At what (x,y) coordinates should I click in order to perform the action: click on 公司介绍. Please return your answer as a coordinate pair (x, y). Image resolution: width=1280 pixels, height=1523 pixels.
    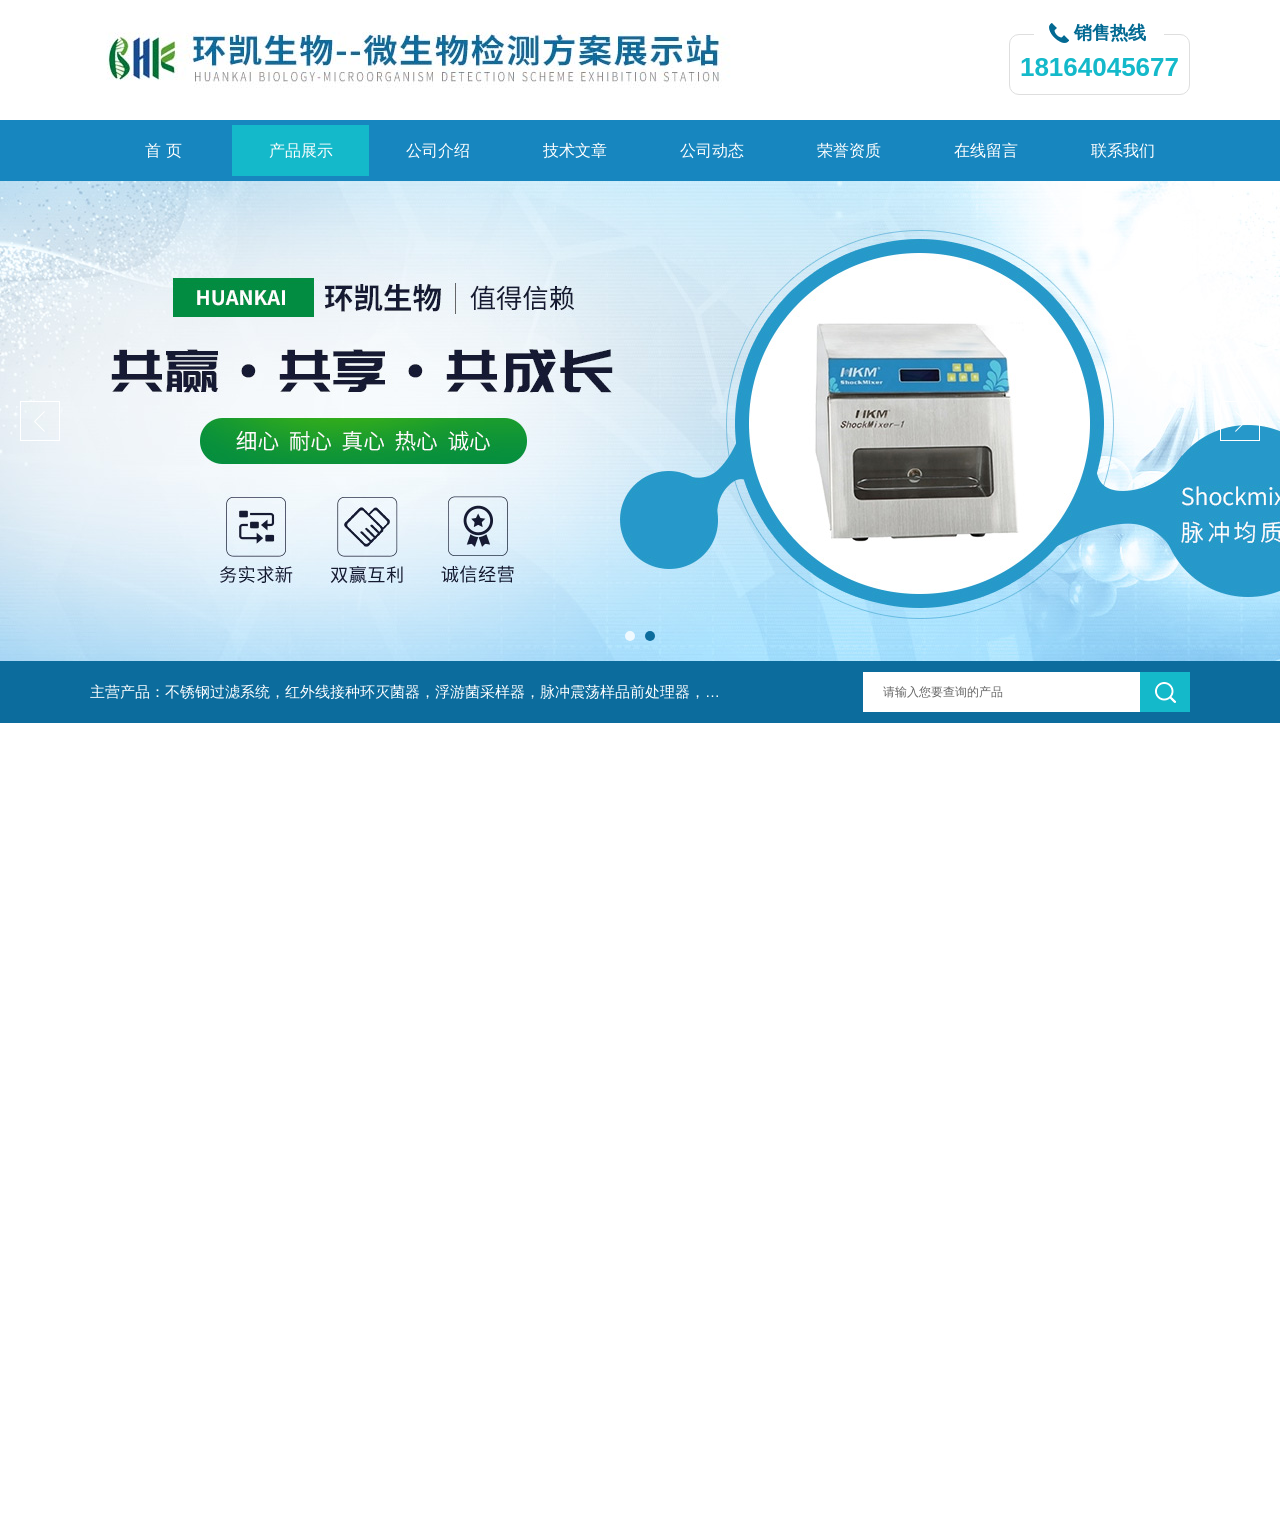
    Looking at the image, I should click on (438, 150).